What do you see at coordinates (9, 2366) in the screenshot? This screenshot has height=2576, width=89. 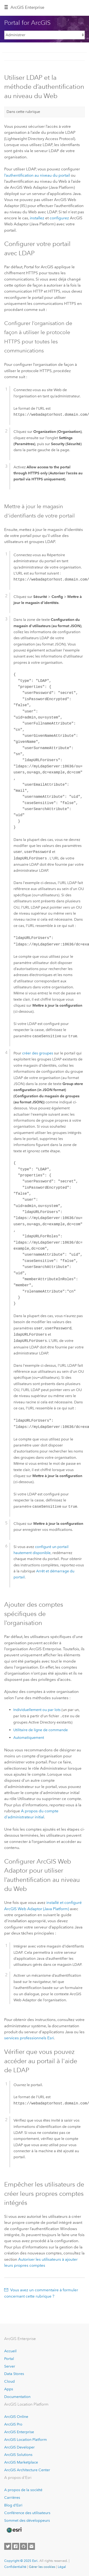 I see `Server` at bounding box center [9, 2366].